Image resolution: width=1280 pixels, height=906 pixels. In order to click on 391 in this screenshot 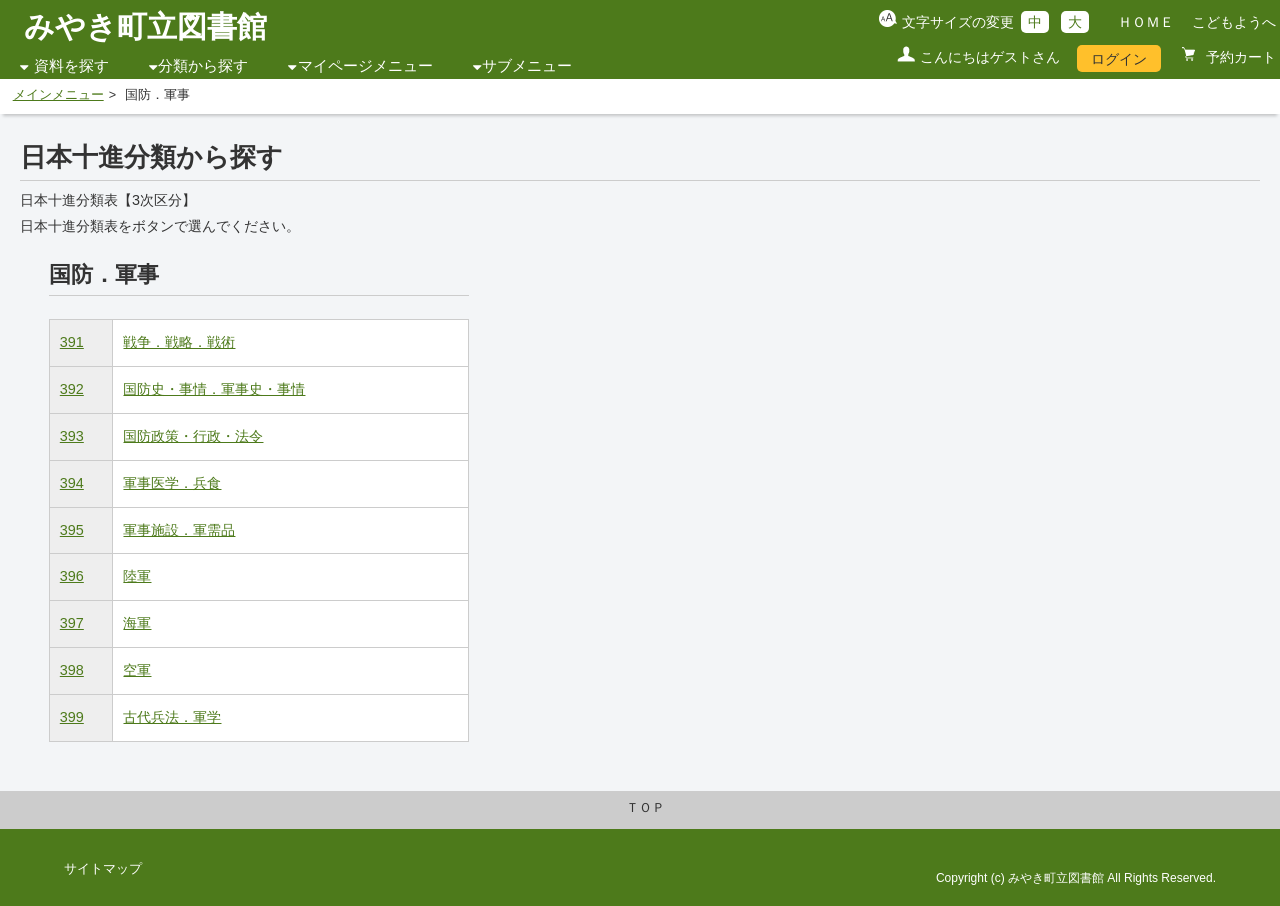, I will do `click(72, 342)`.